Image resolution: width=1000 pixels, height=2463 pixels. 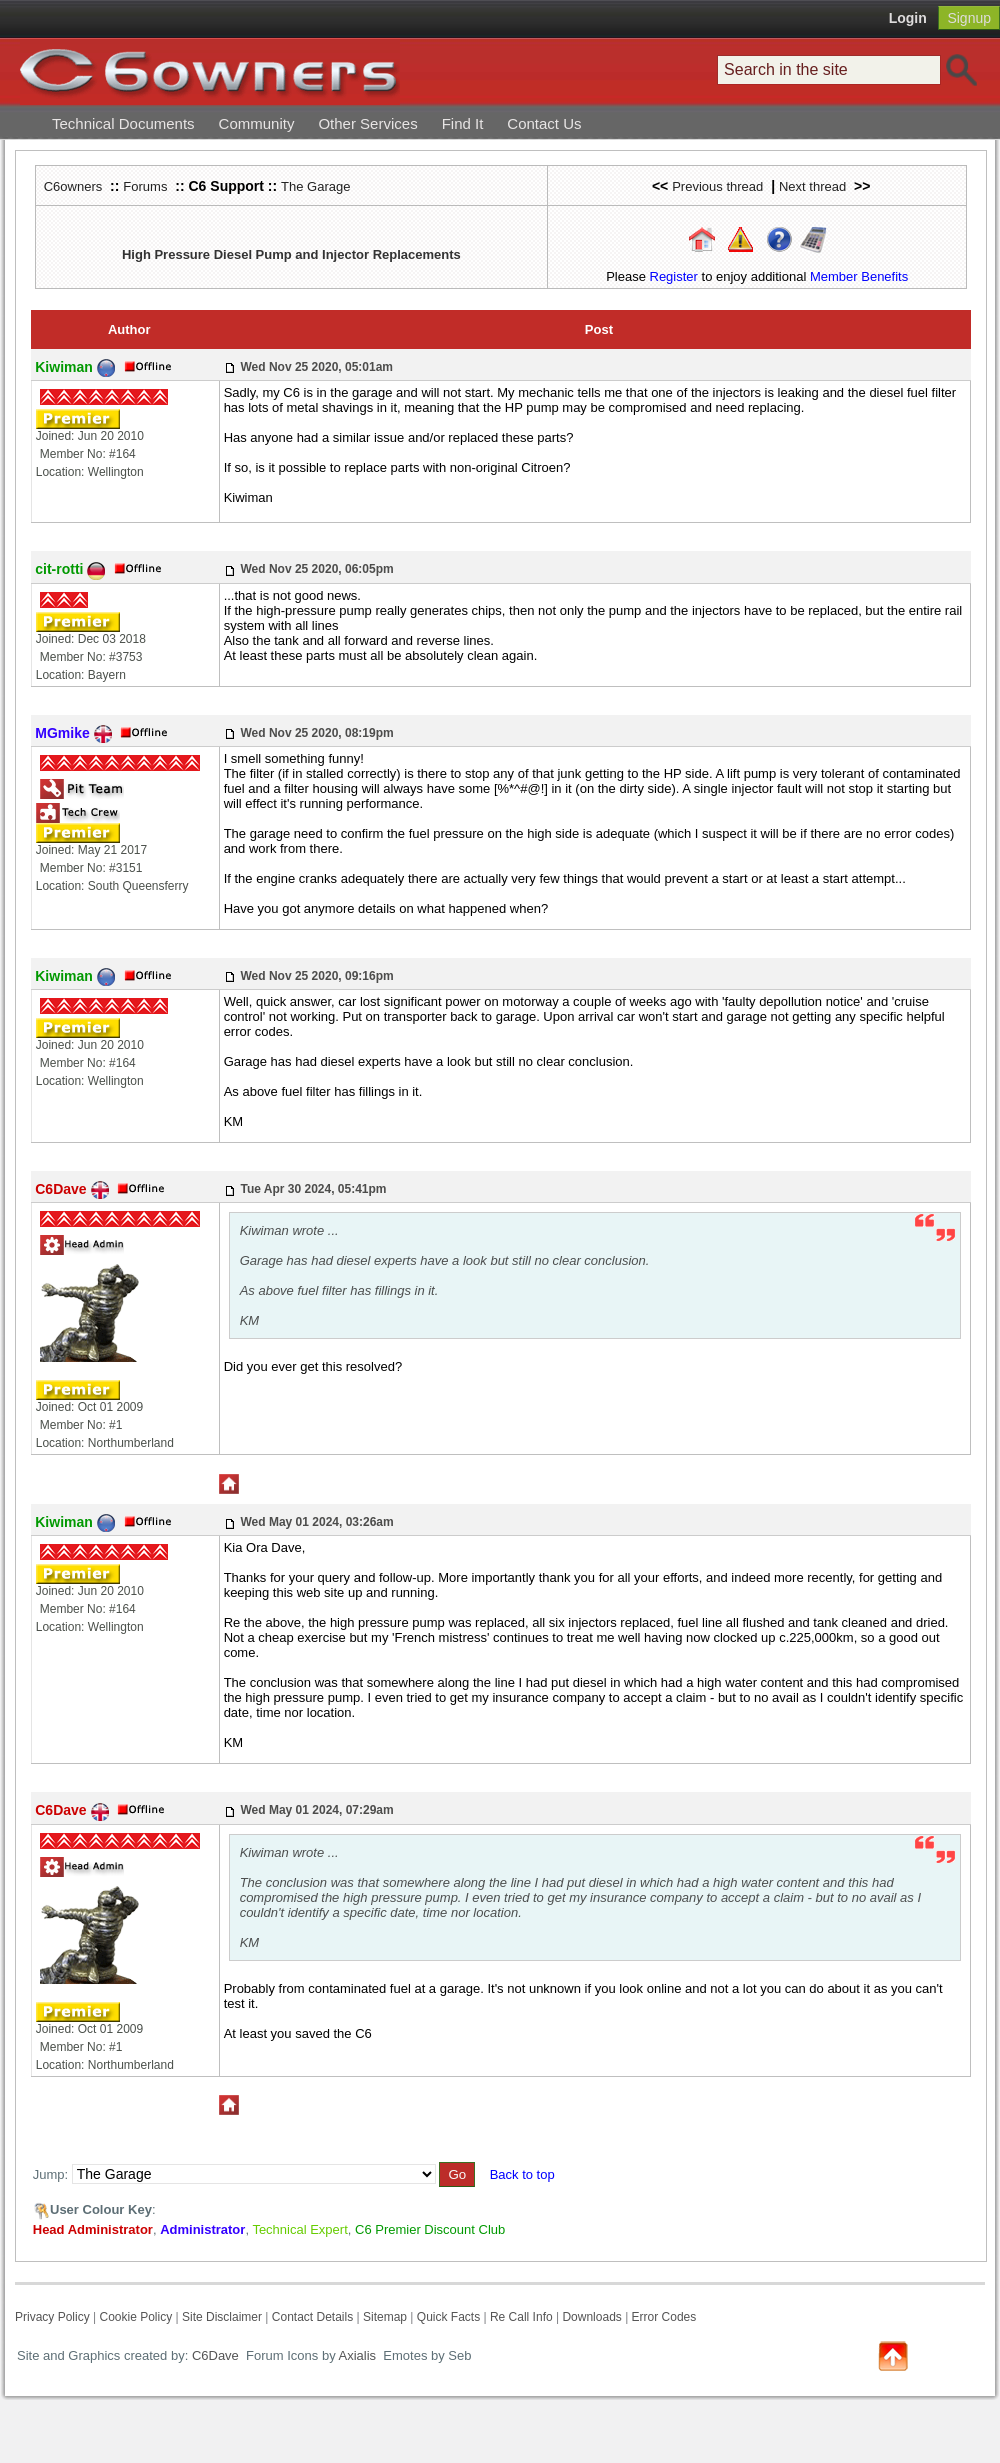 I want to click on C6owners, so click(x=73, y=186).